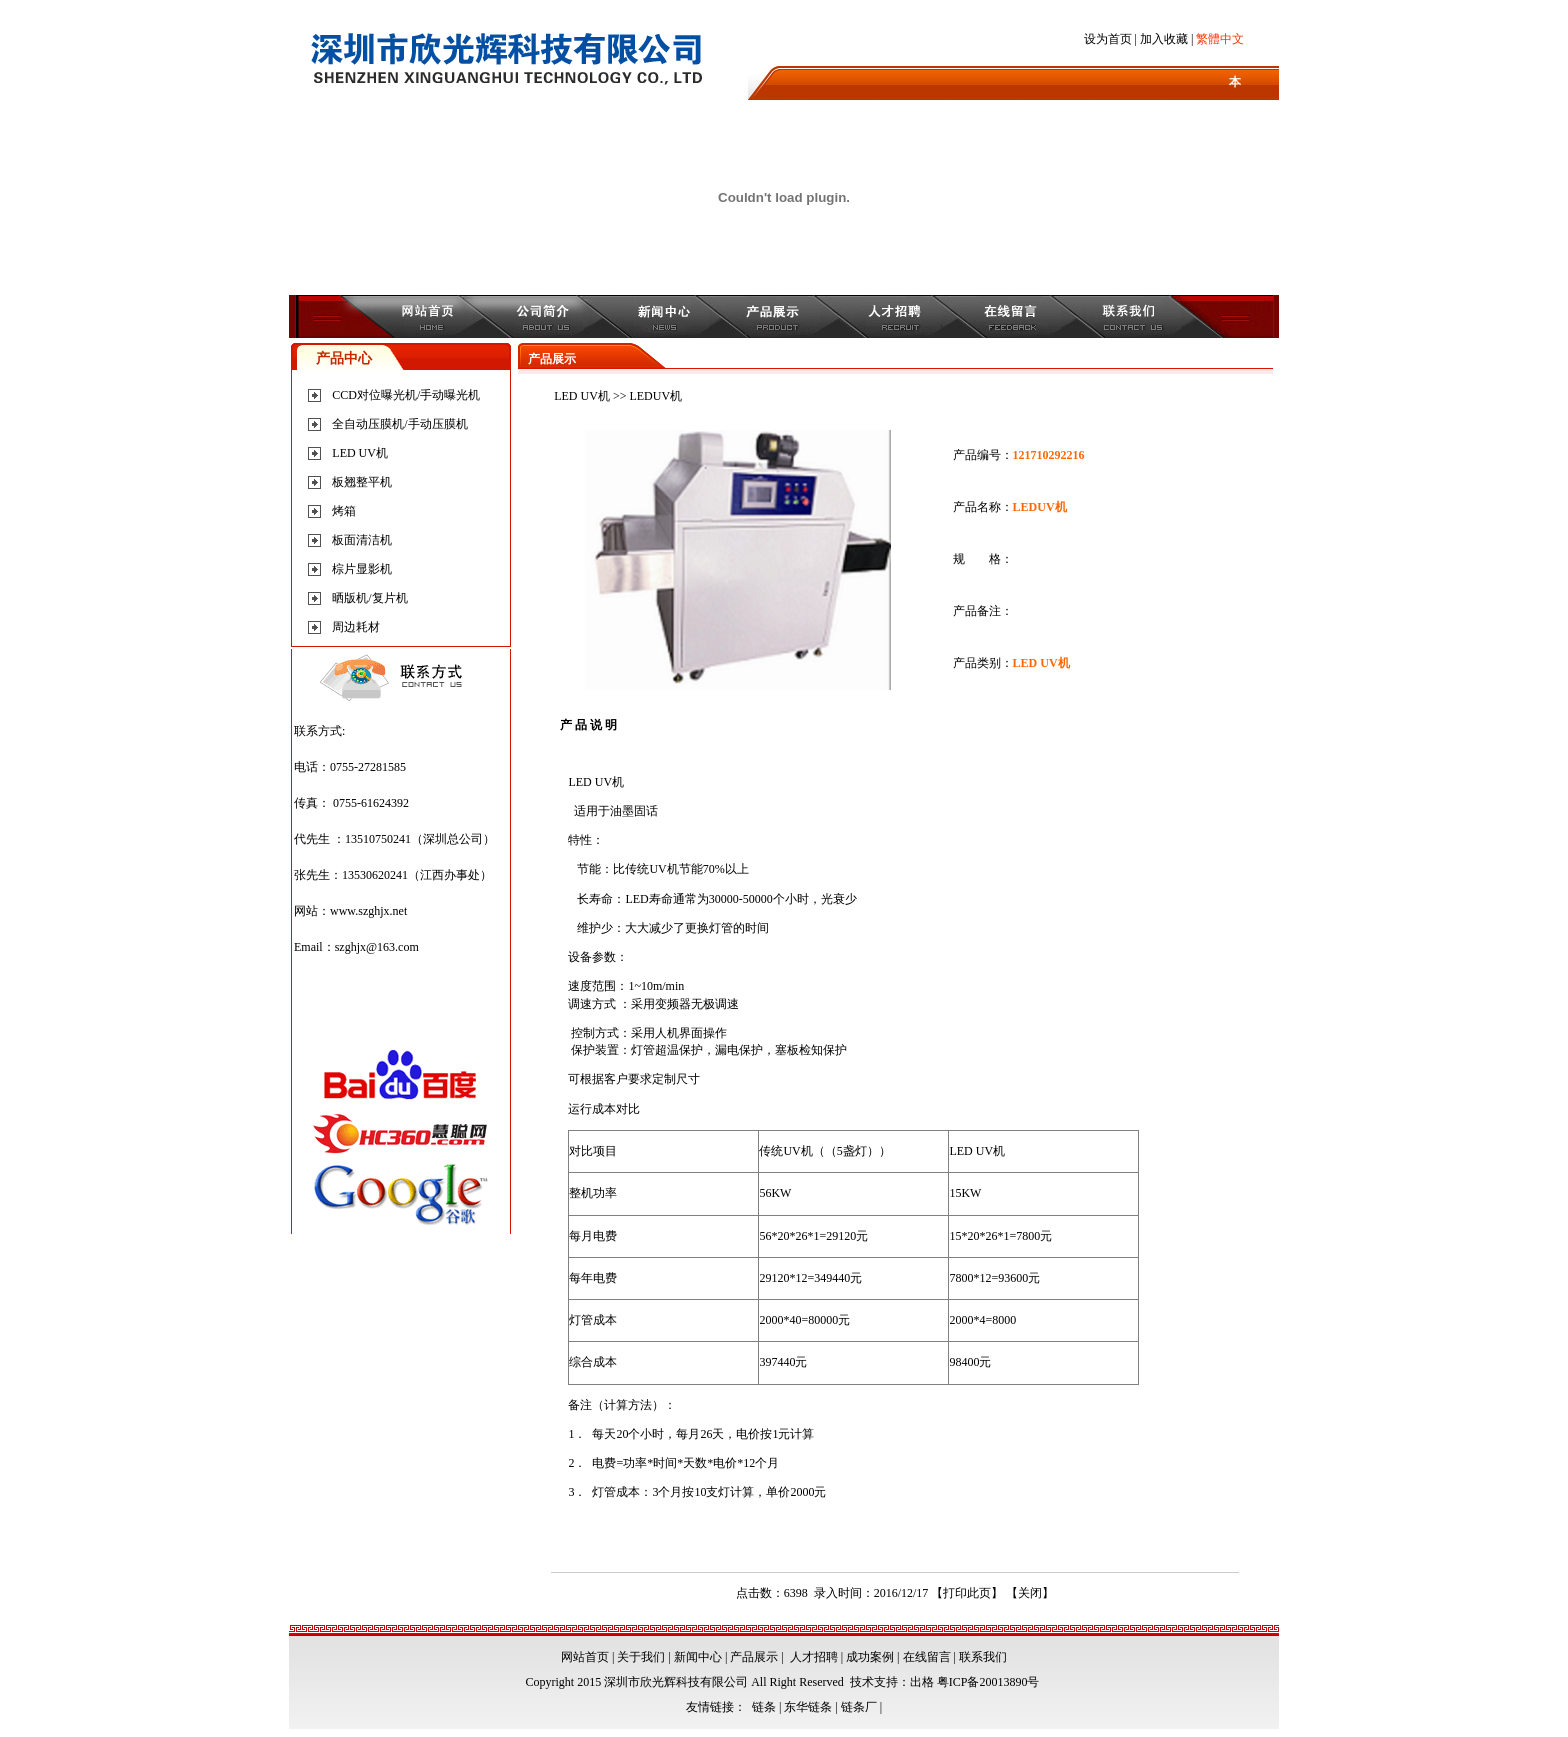  I want to click on 晒版机/复片机, so click(369, 598).